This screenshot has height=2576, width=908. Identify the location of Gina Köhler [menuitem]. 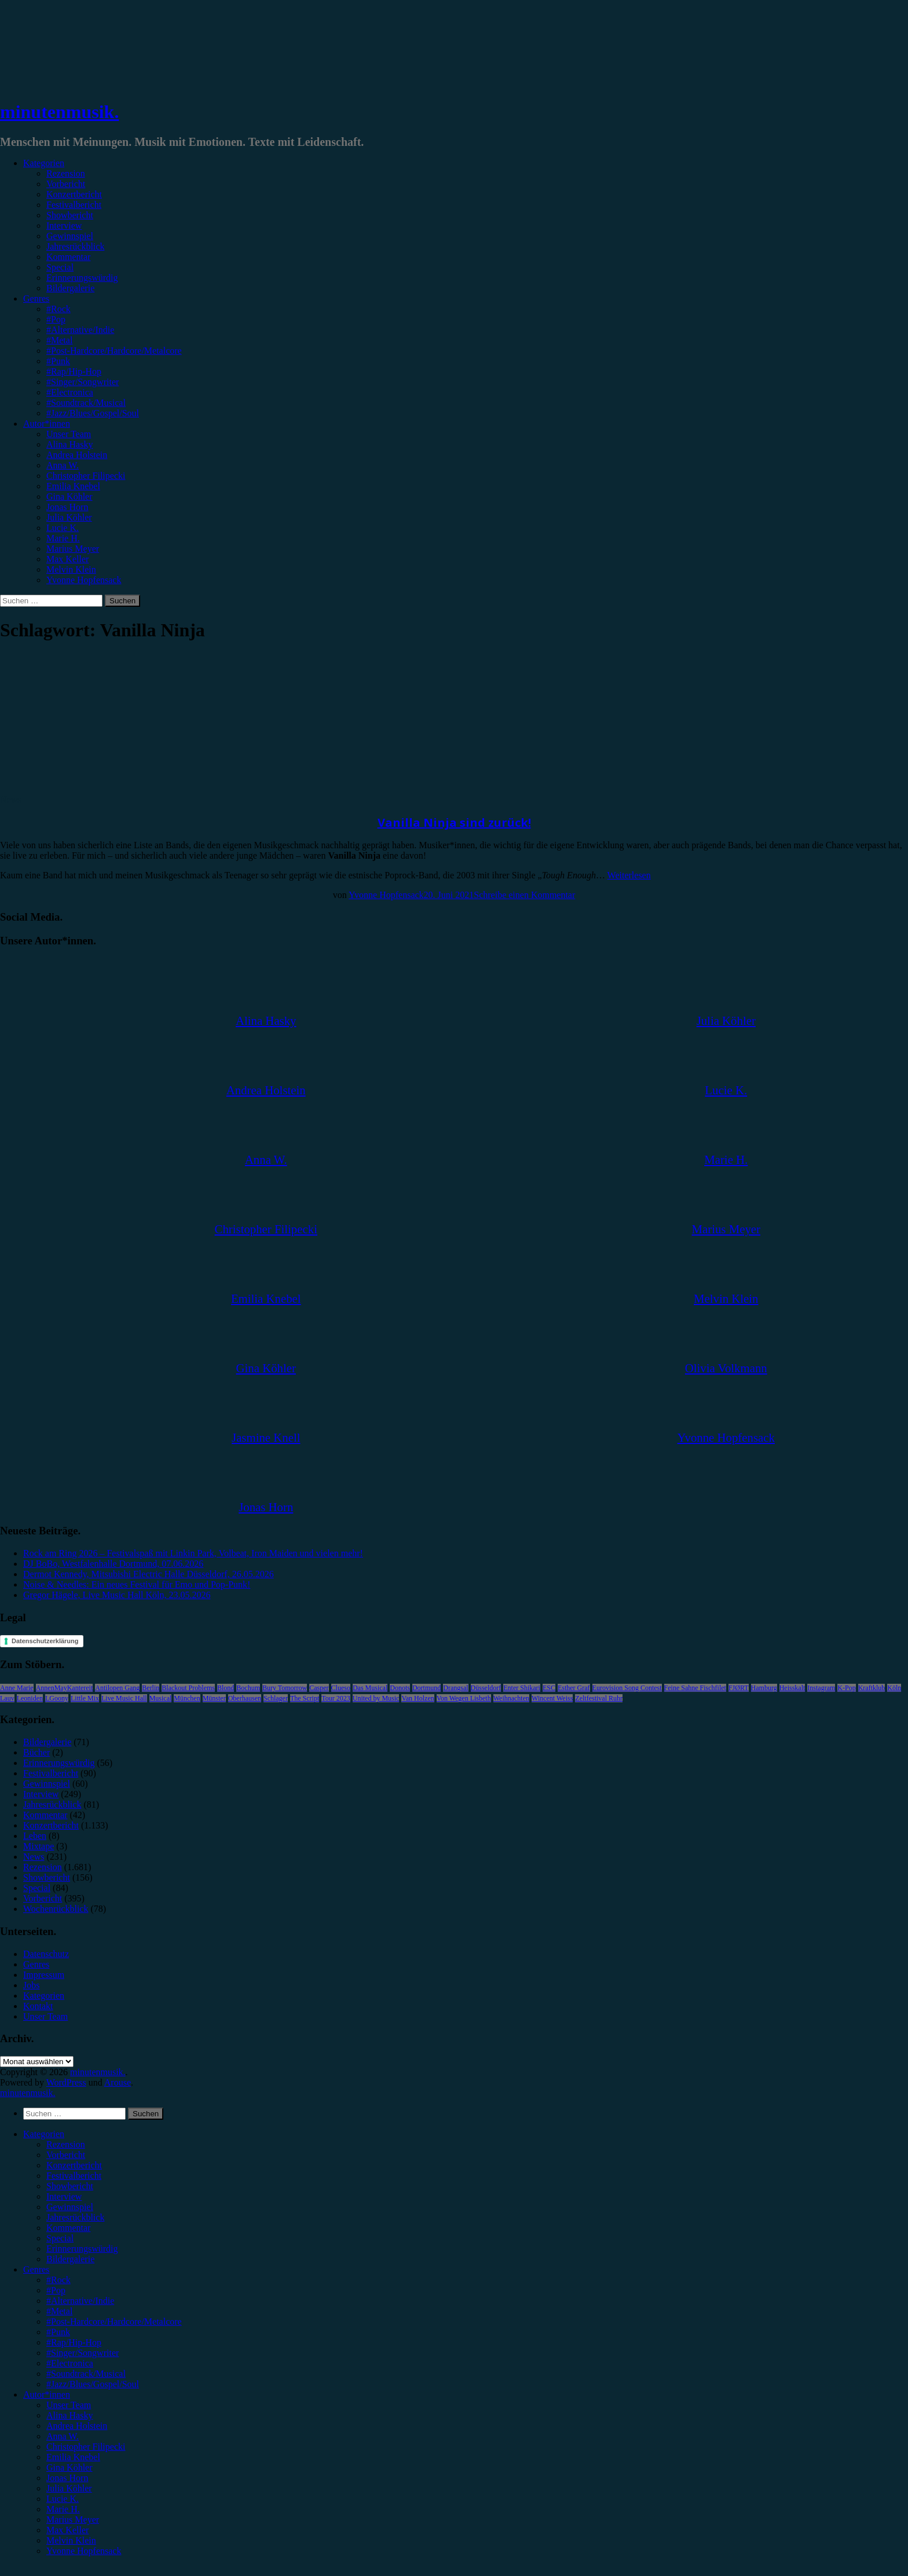
(69, 2467).